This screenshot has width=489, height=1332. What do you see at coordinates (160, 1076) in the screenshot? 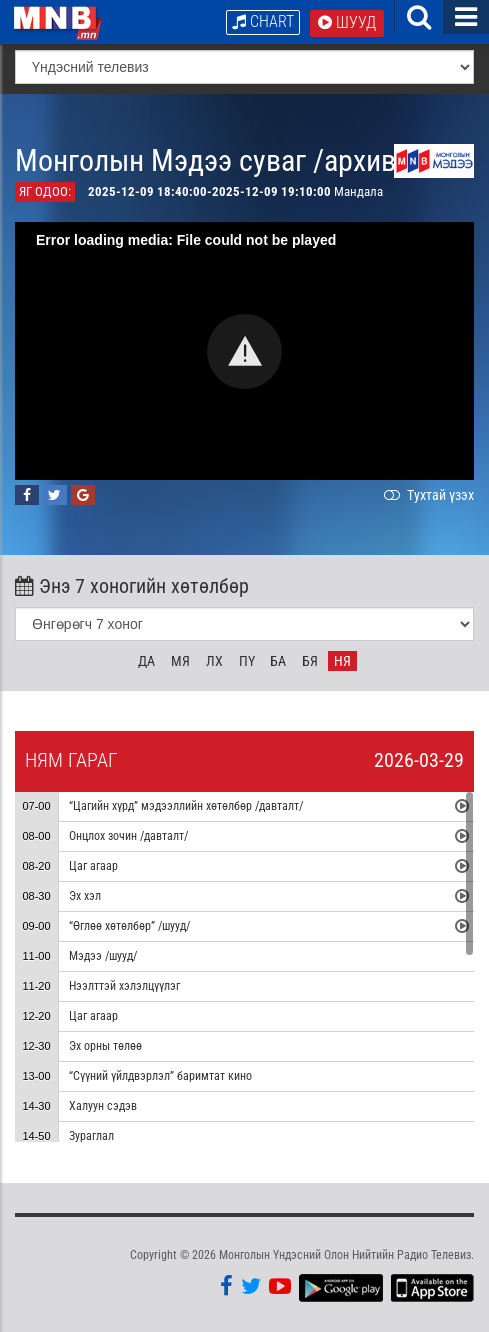
I see `“Сүүний үйлдвэрлэл” баримтат кино` at bounding box center [160, 1076].